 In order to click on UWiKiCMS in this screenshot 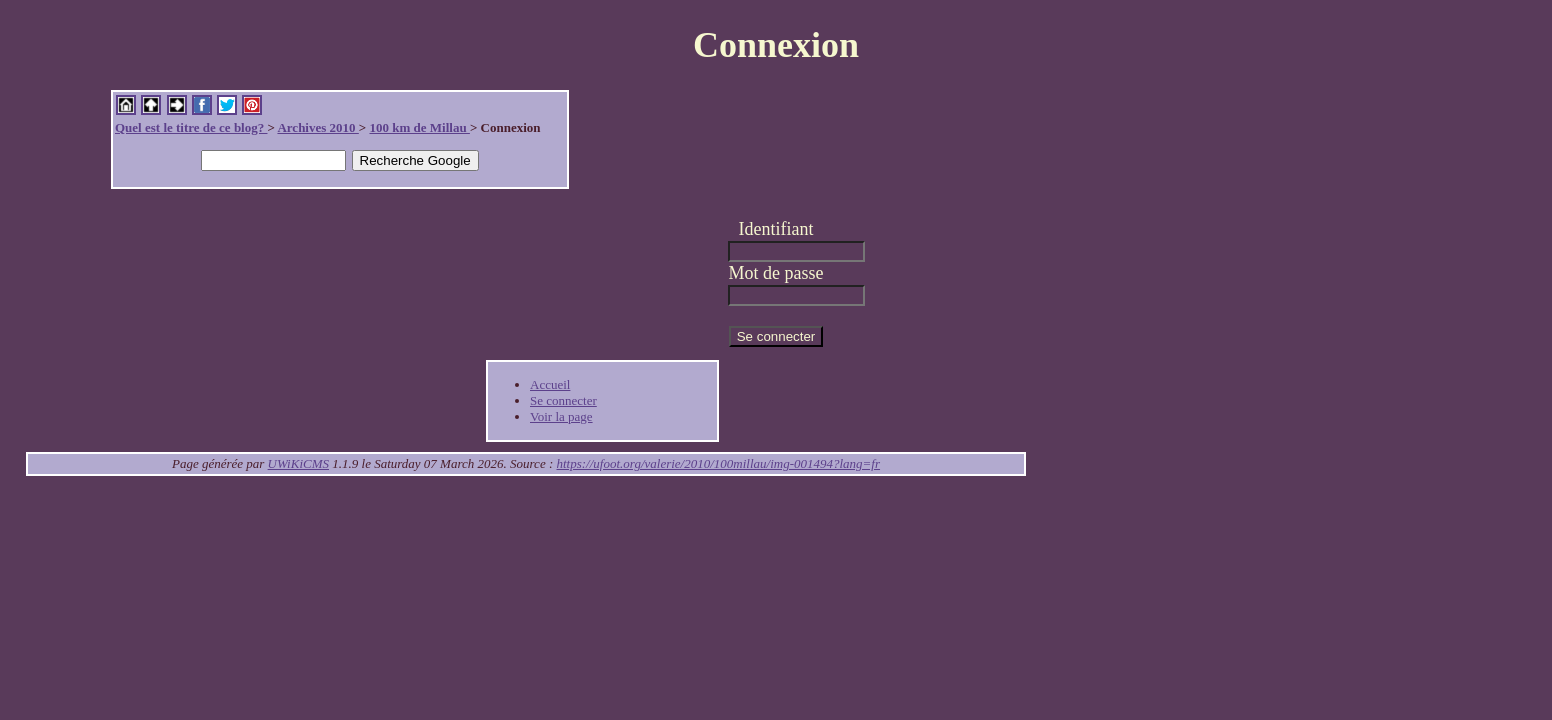, I will do `click(298, 463)`.